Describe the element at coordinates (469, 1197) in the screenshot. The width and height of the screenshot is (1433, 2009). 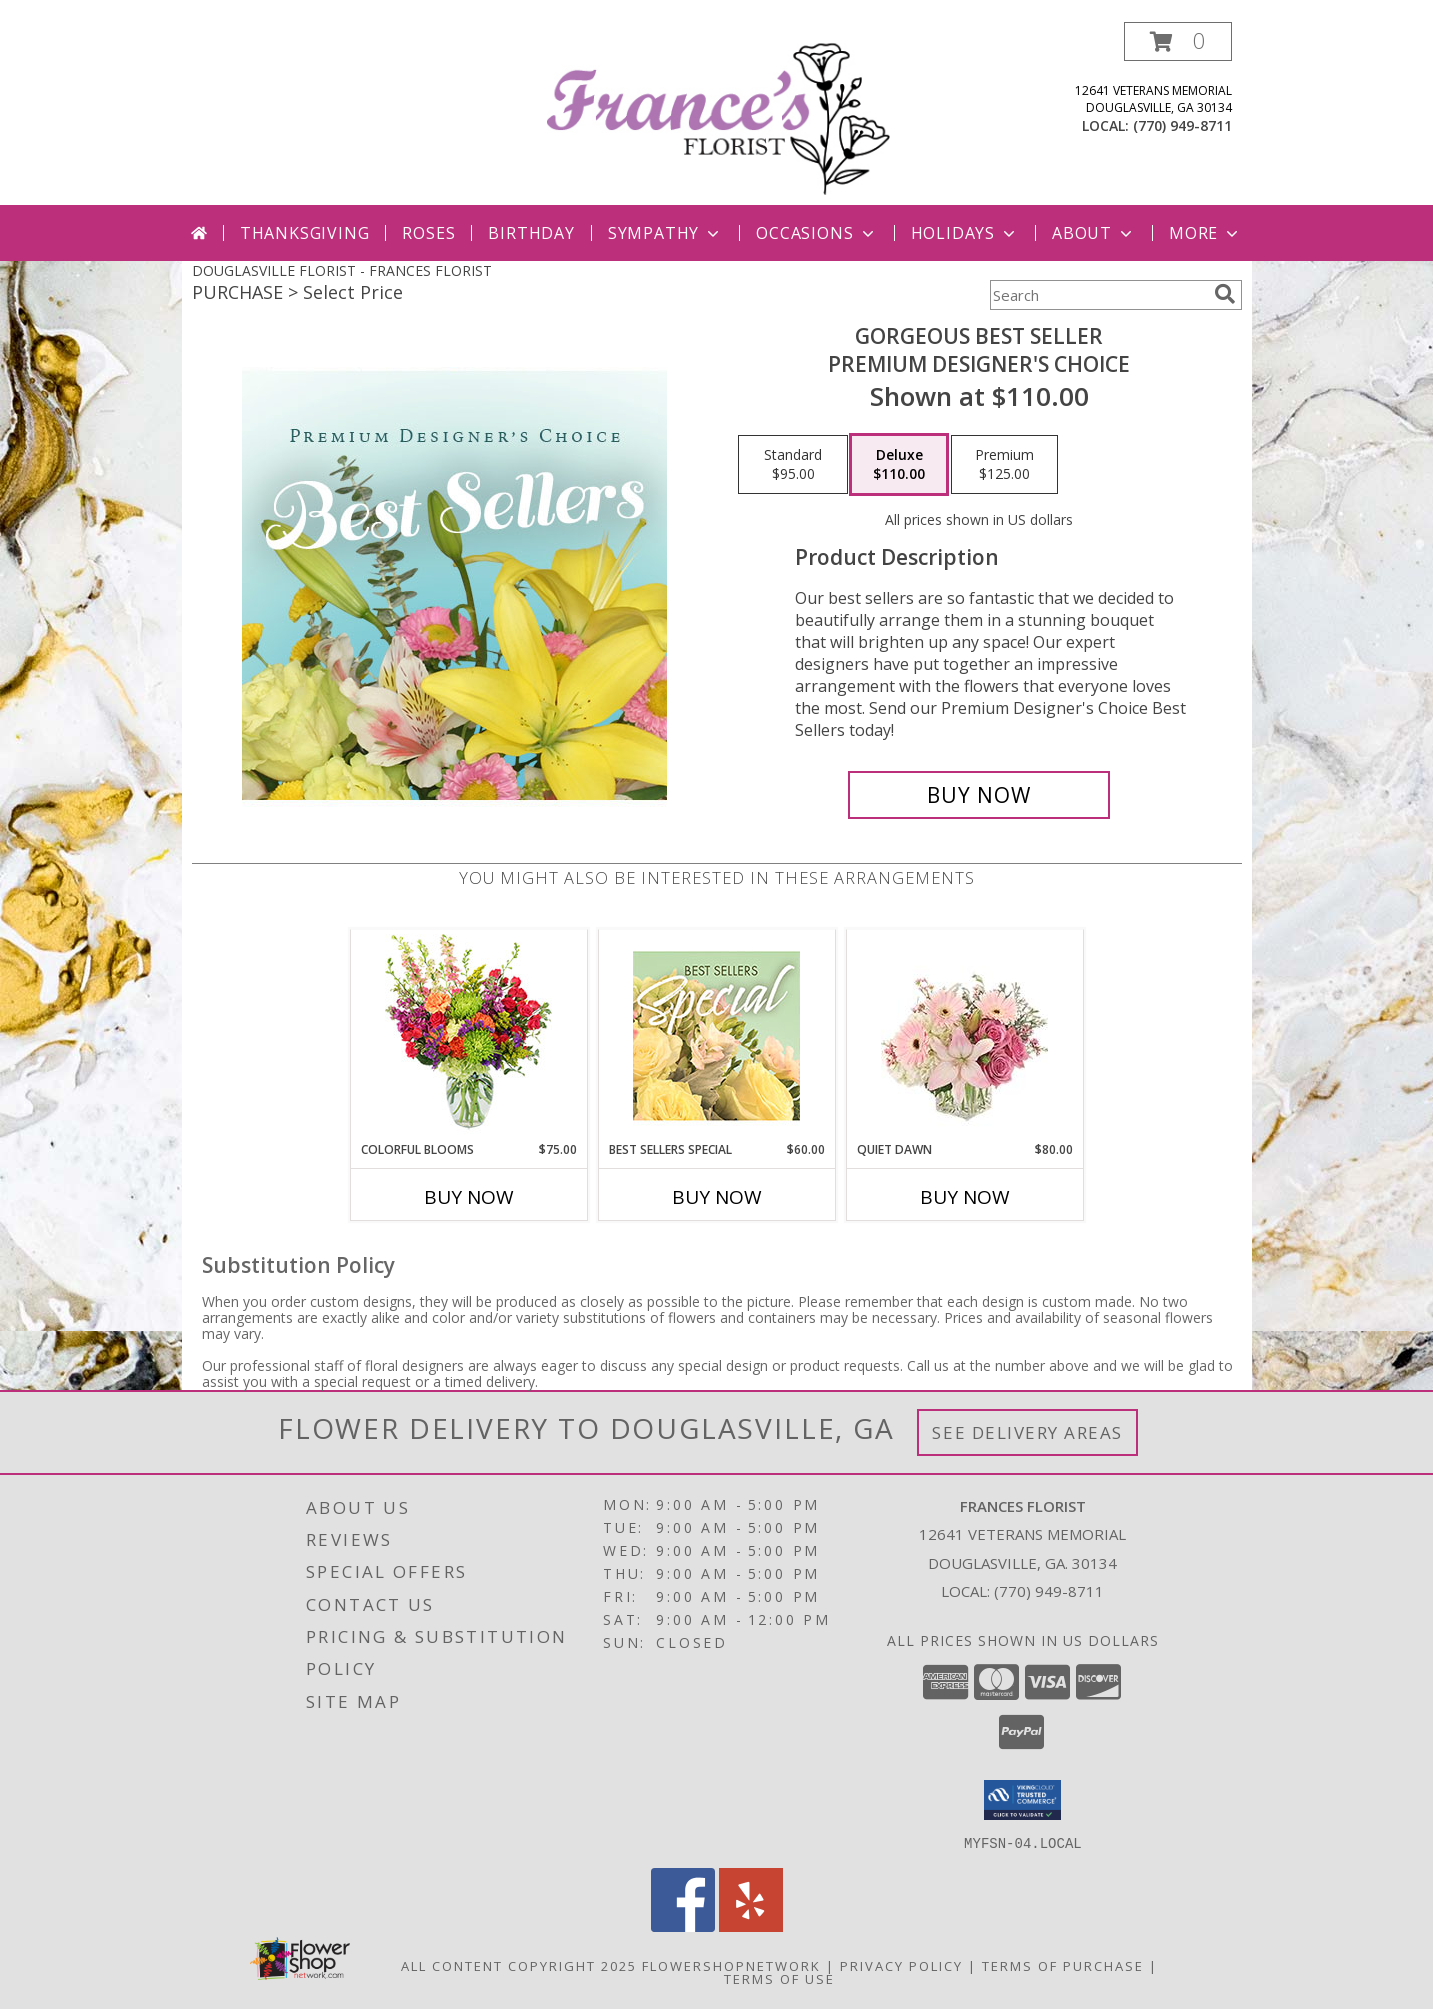
I see `Buy Now [Buy COLORFUL BLOOMS Now for $75.00]` at that location.